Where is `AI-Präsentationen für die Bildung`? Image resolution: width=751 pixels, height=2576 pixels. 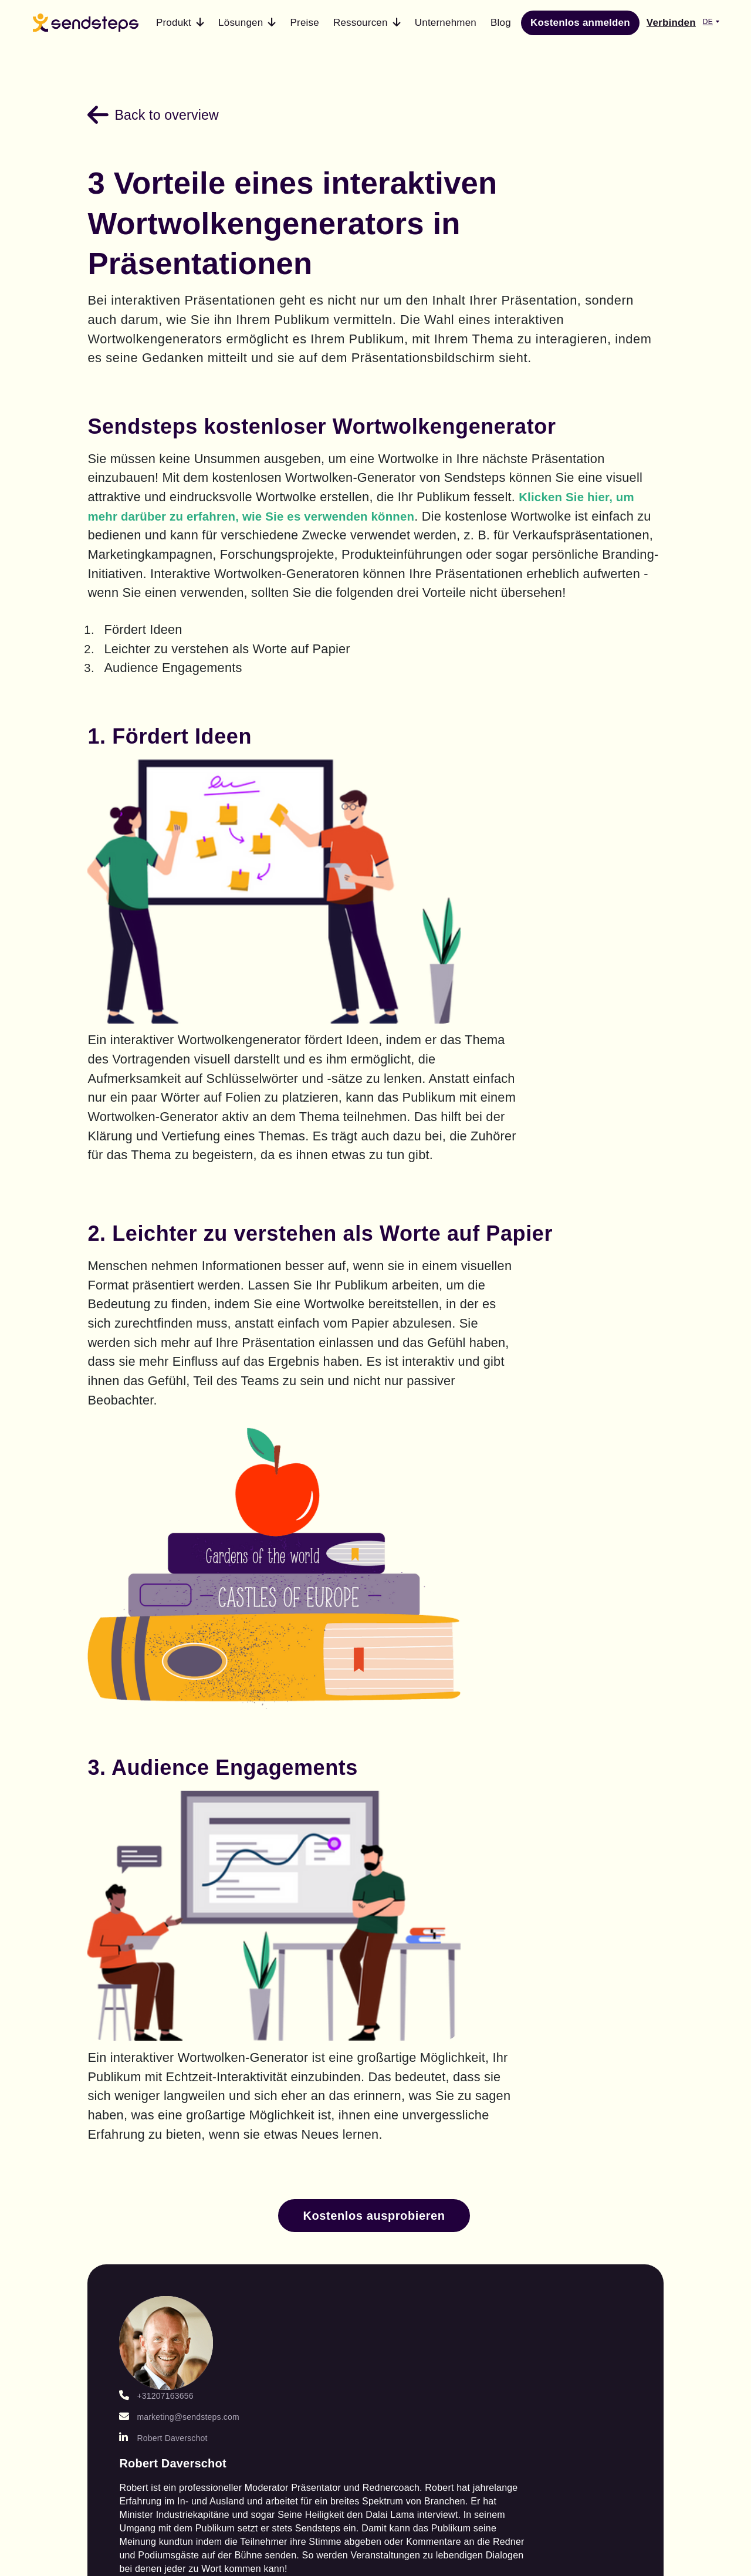 AI-Präsentationen für die Bildung is located at coordinates (298, 2086).